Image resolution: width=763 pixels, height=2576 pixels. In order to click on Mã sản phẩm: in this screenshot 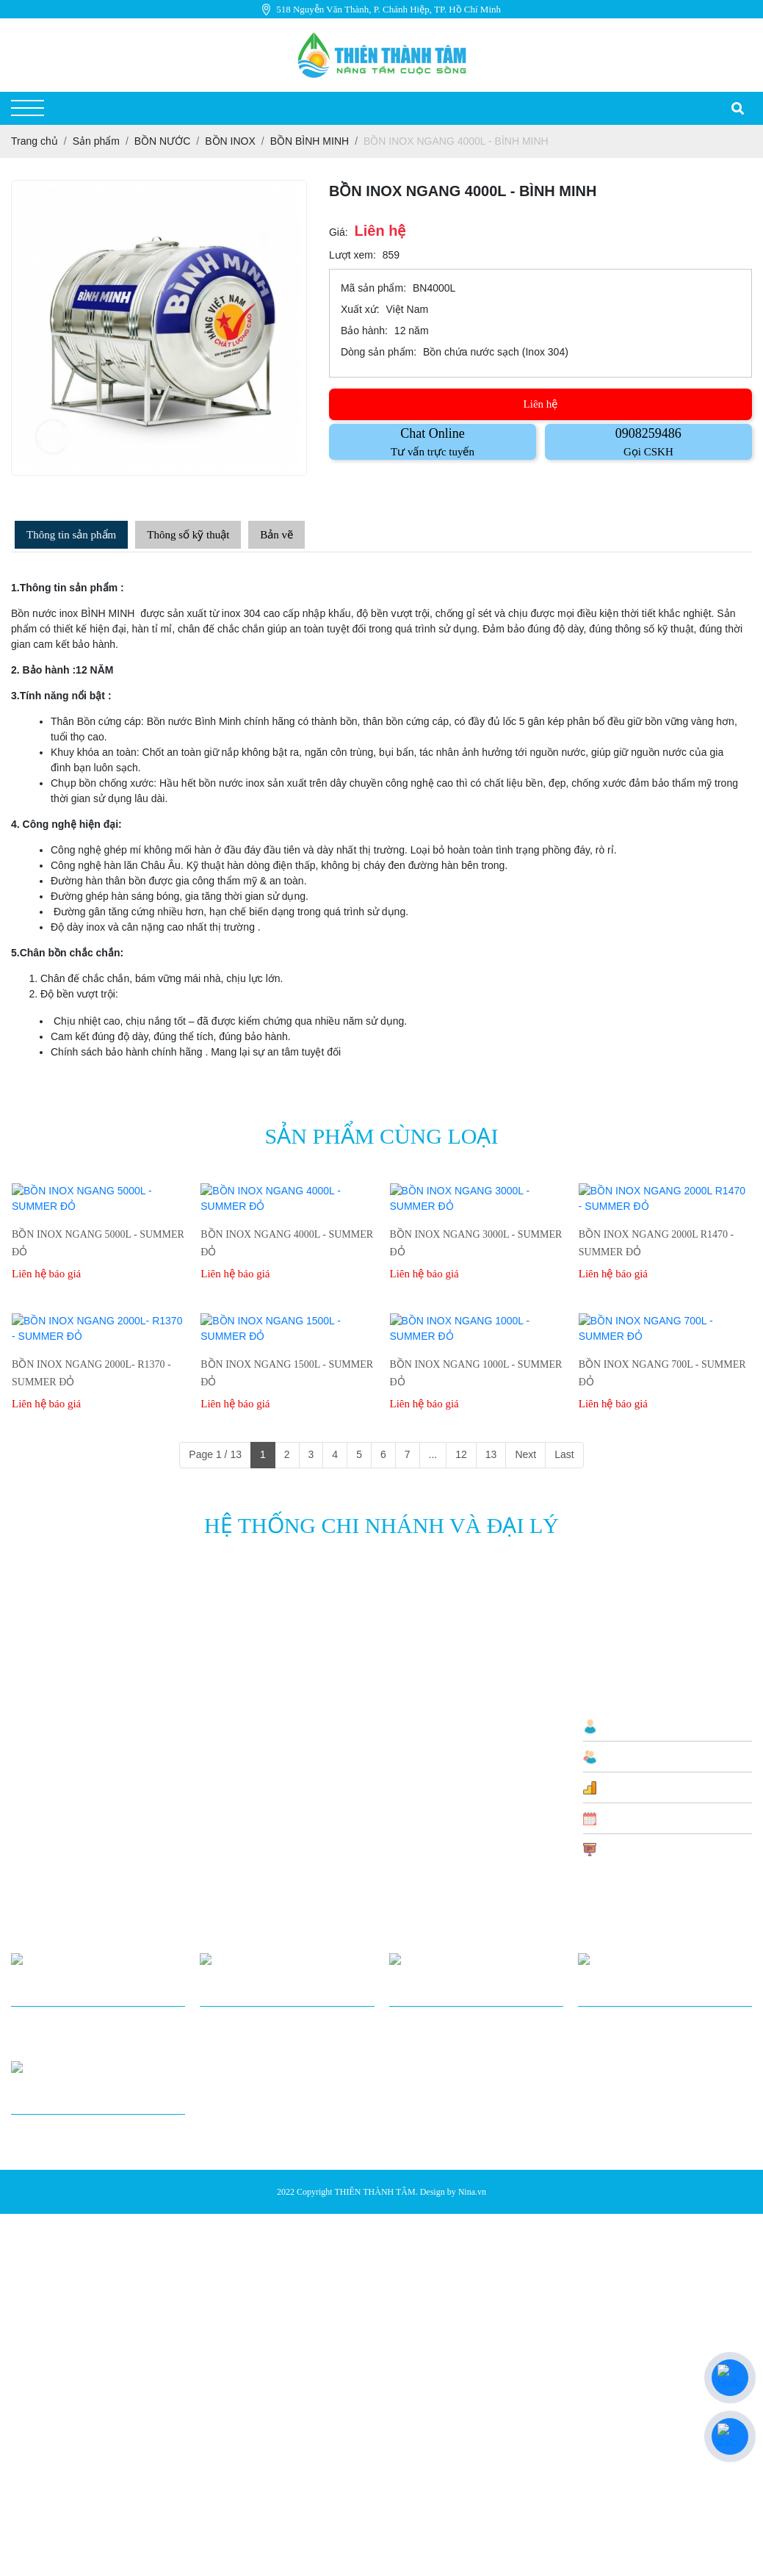, I will do `click(373, 288)`.